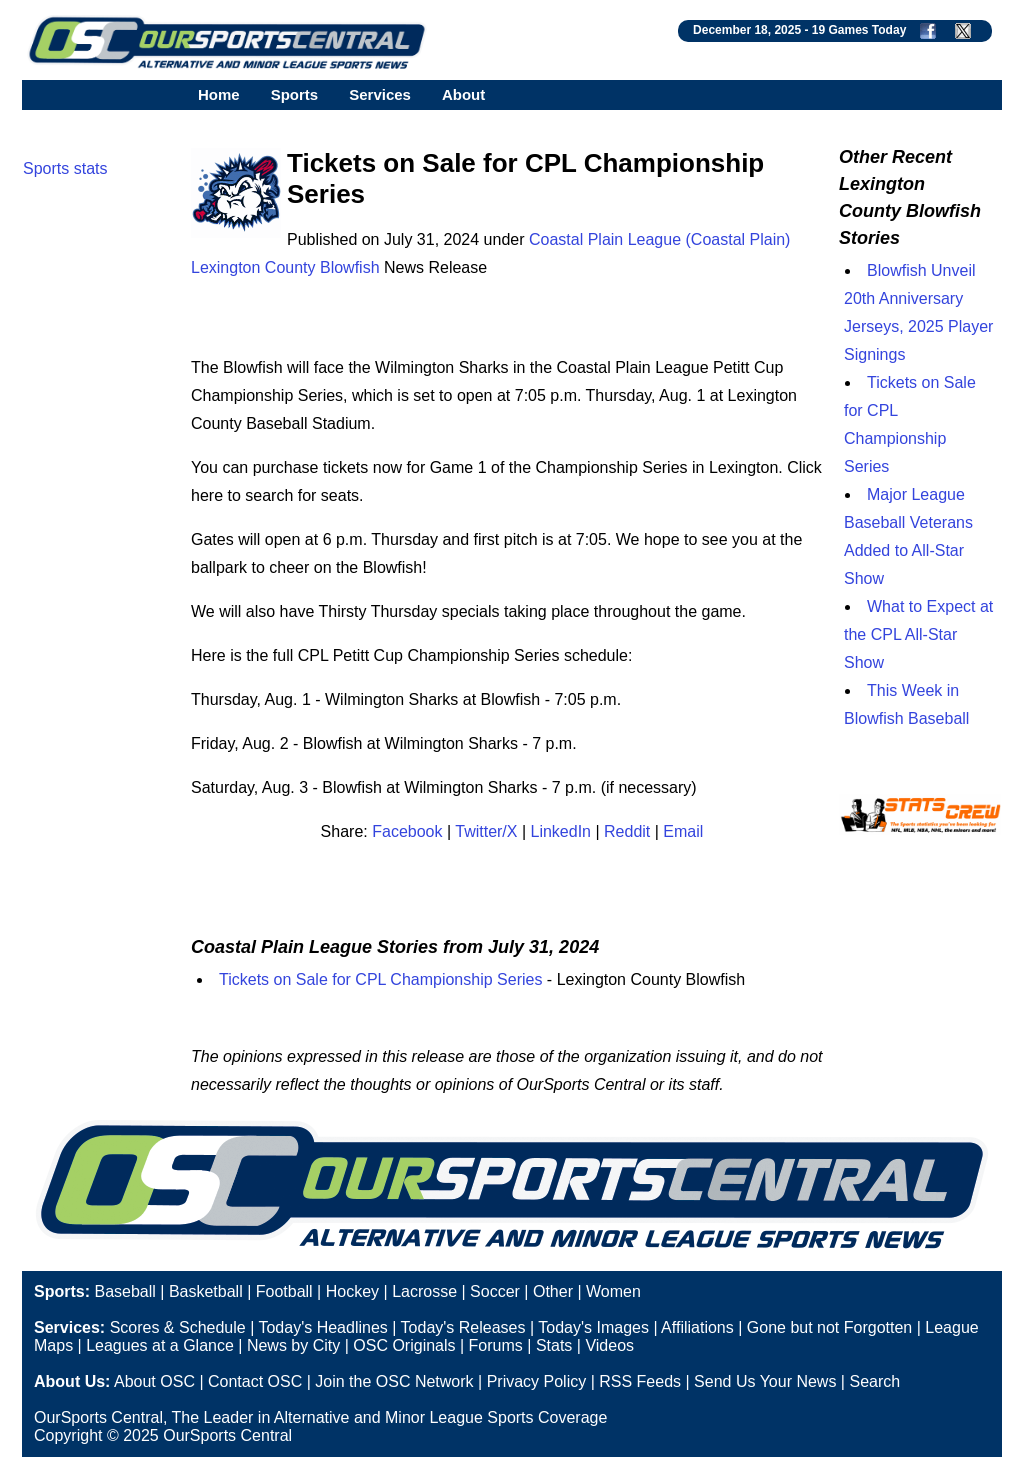  What do you see at coordinates (394, 1381) in the screenshot?
I see `Join the OSC Network` at bounding box center [394, 1381].